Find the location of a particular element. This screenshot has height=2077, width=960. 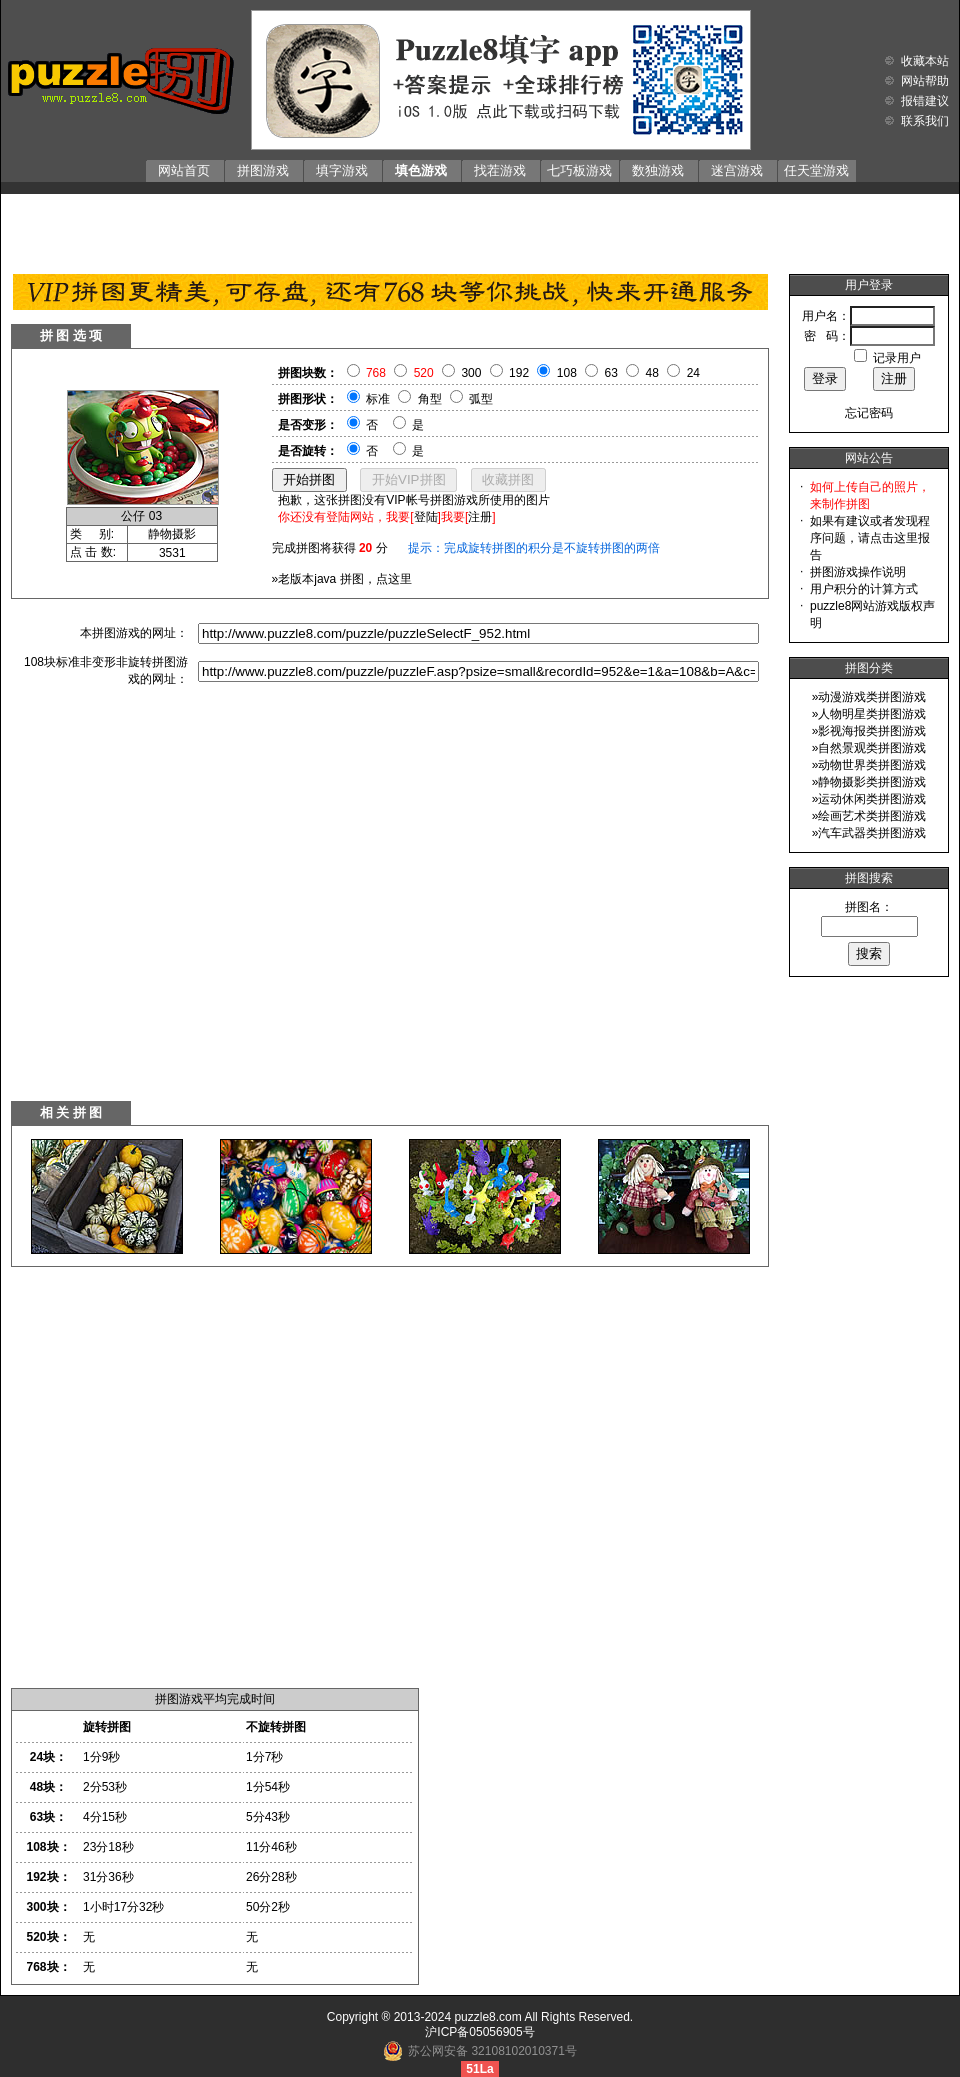

报错建议 is located at coordinates (925, 101).